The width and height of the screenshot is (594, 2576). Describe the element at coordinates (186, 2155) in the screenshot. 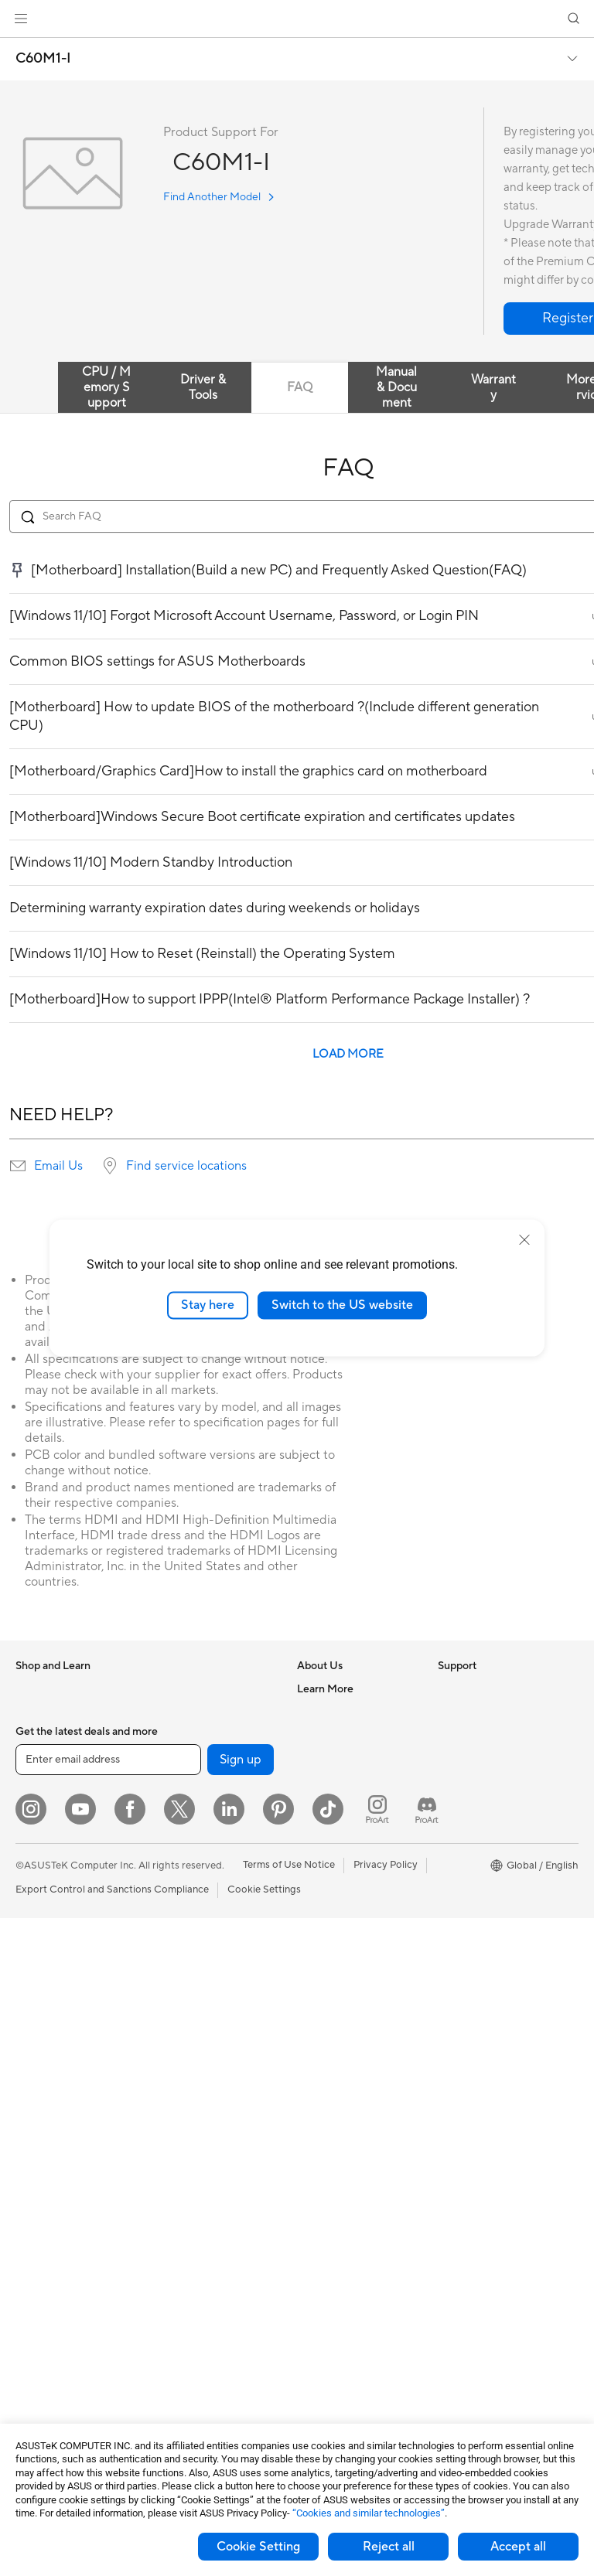

I see `Streaming Kits` at that location.